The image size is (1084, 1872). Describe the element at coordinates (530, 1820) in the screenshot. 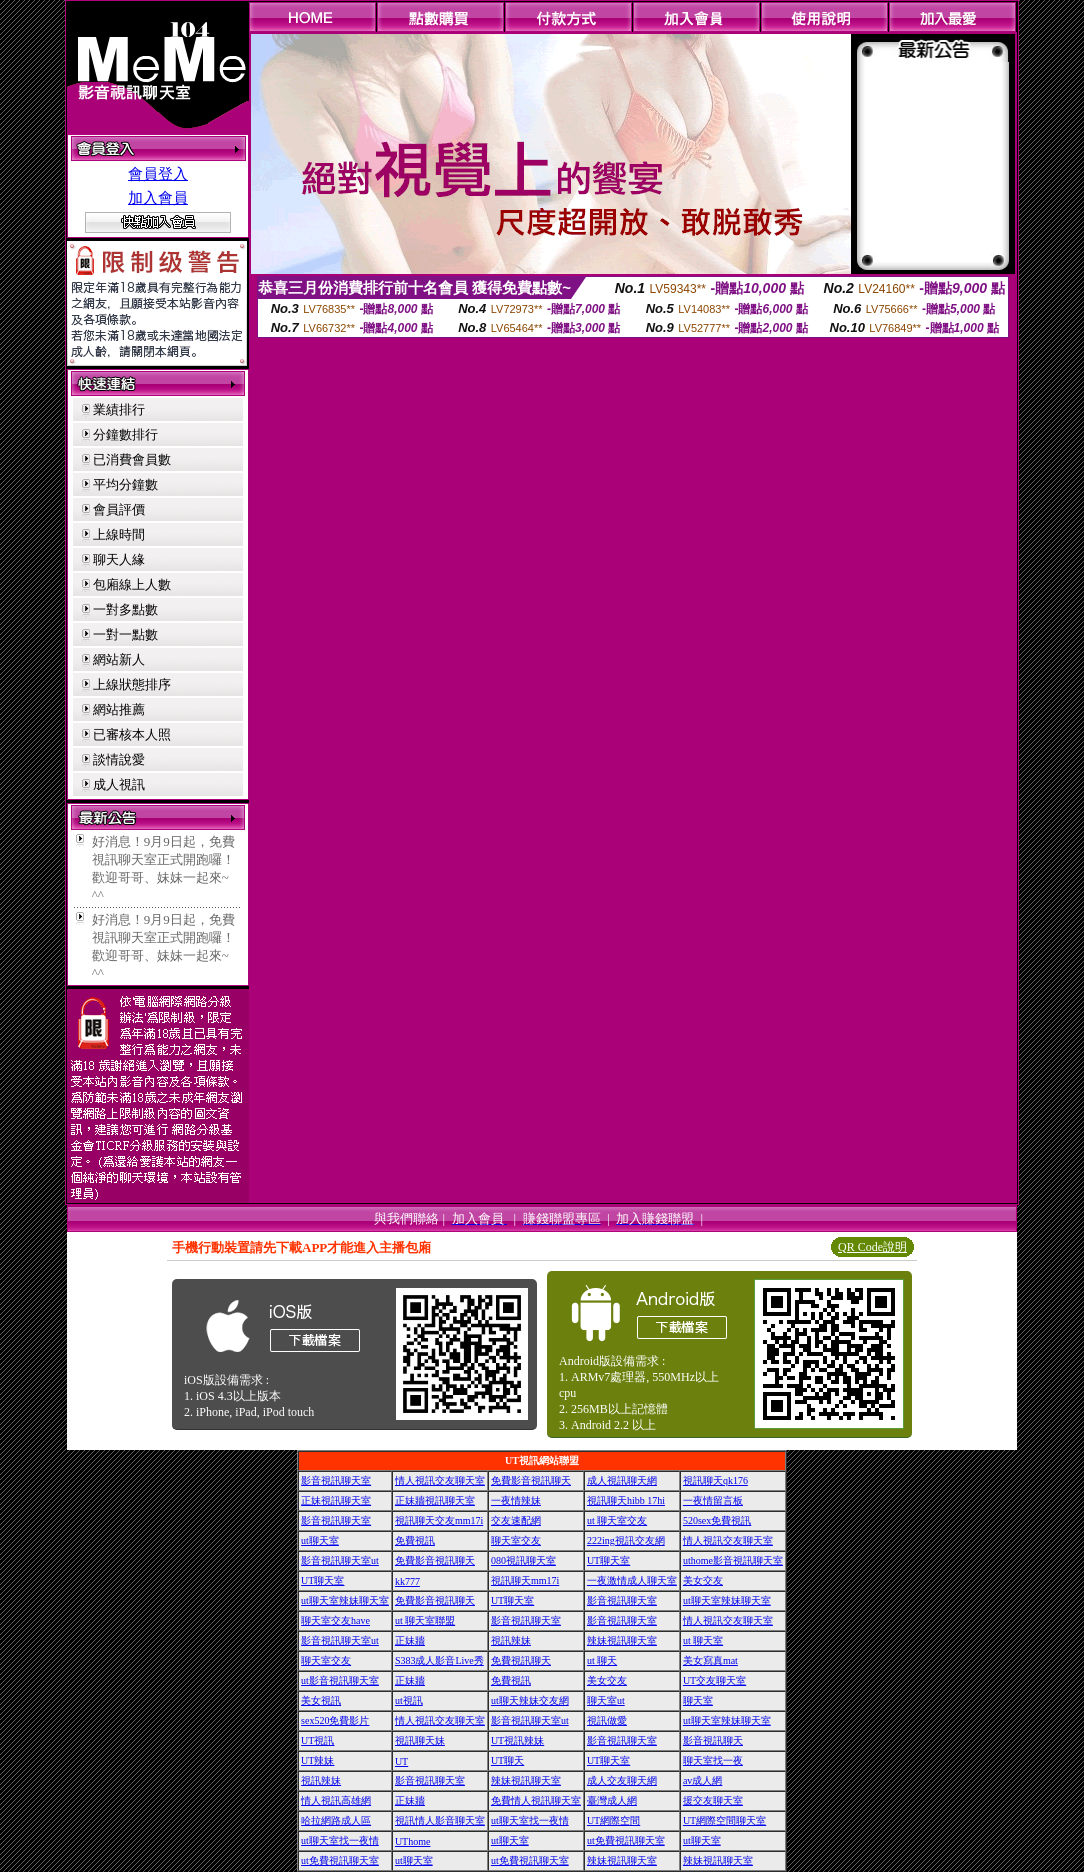

I see `ut聊天室找一夜情` at that location.